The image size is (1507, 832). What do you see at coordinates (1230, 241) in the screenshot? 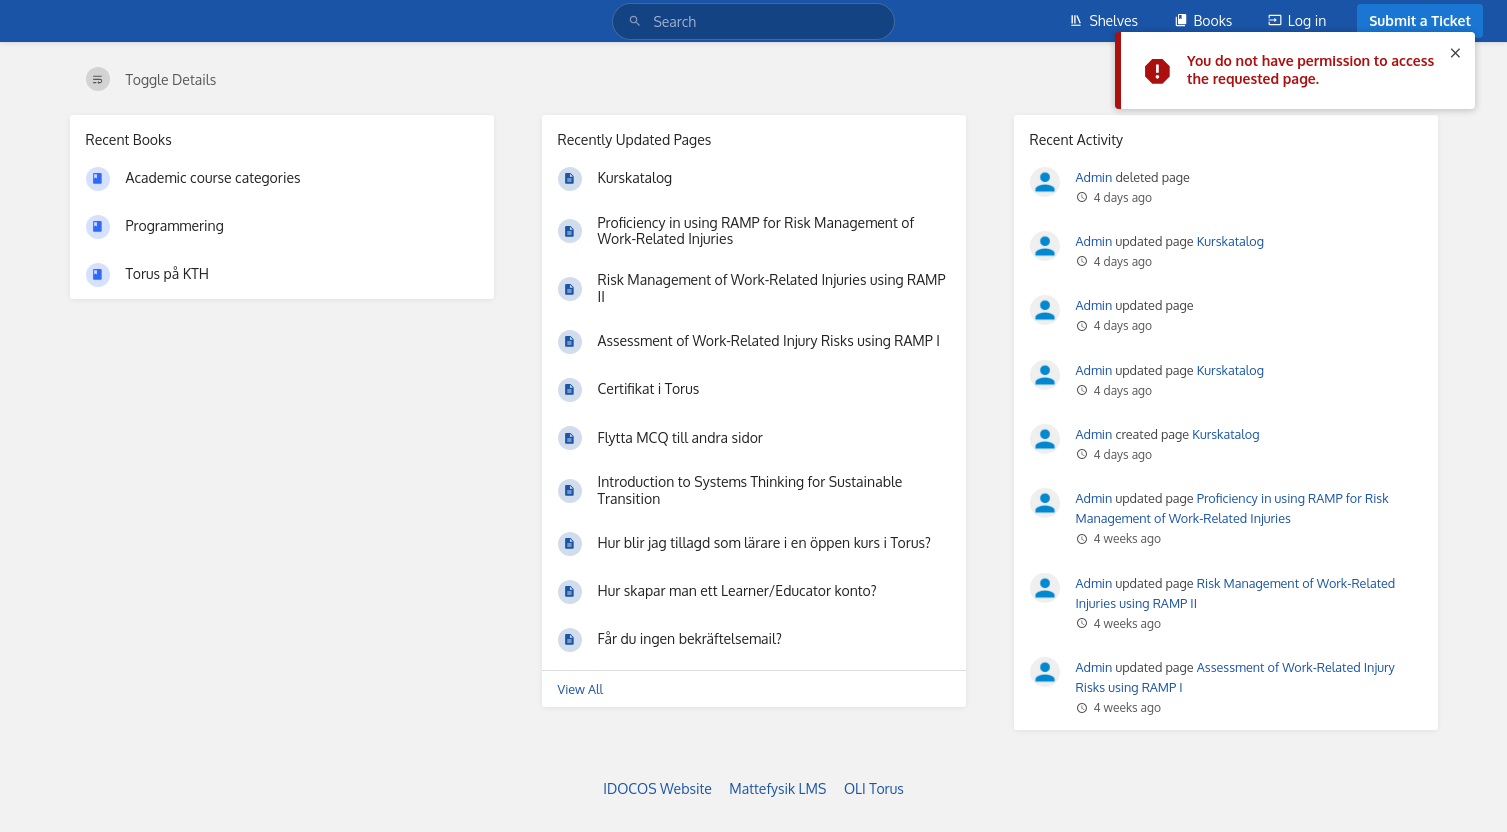
I see `Kurskatalog` at bounding box center [1230, 241].